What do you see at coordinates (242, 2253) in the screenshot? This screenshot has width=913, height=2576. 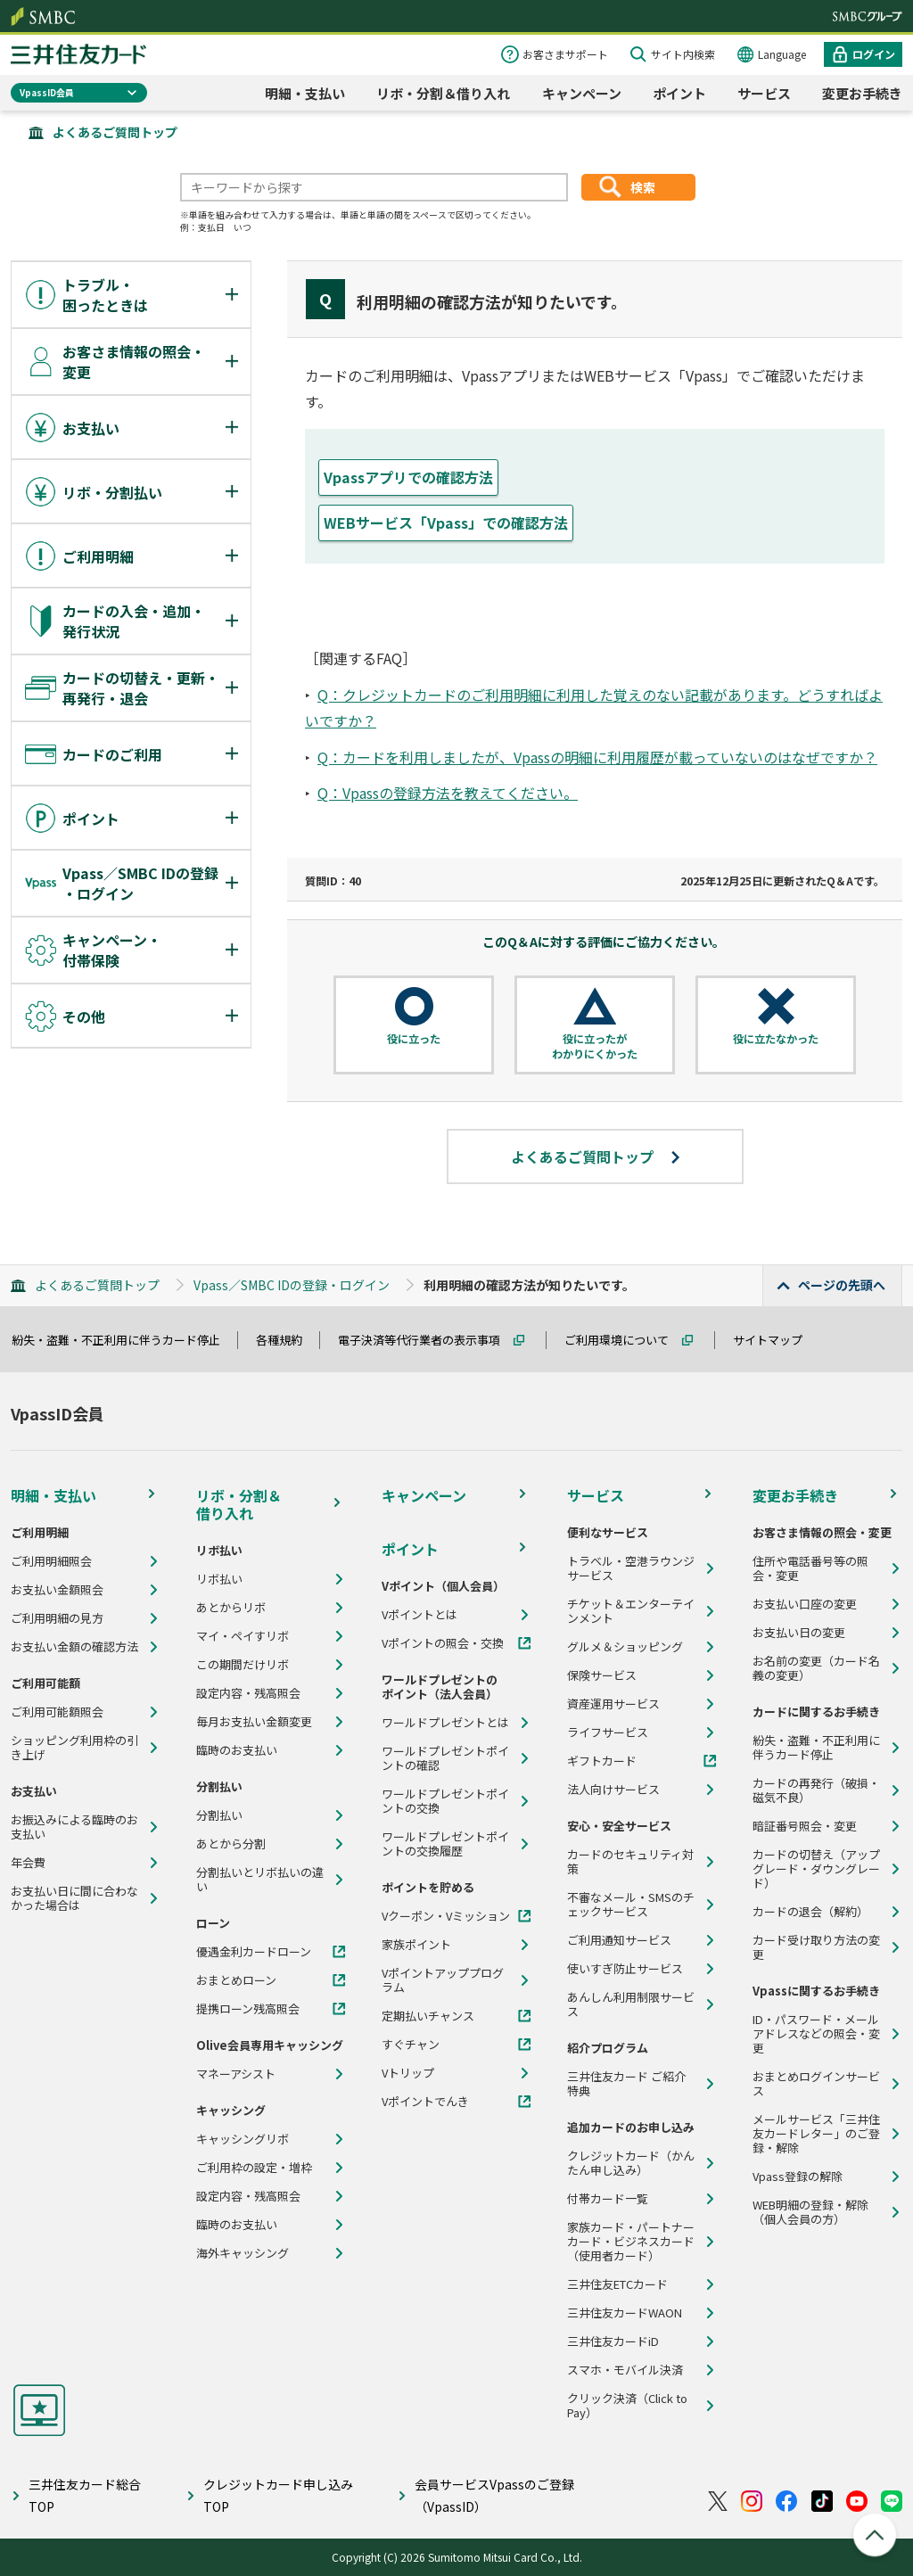 I see `海外キャッシング` at bounding box center [242, 2253].